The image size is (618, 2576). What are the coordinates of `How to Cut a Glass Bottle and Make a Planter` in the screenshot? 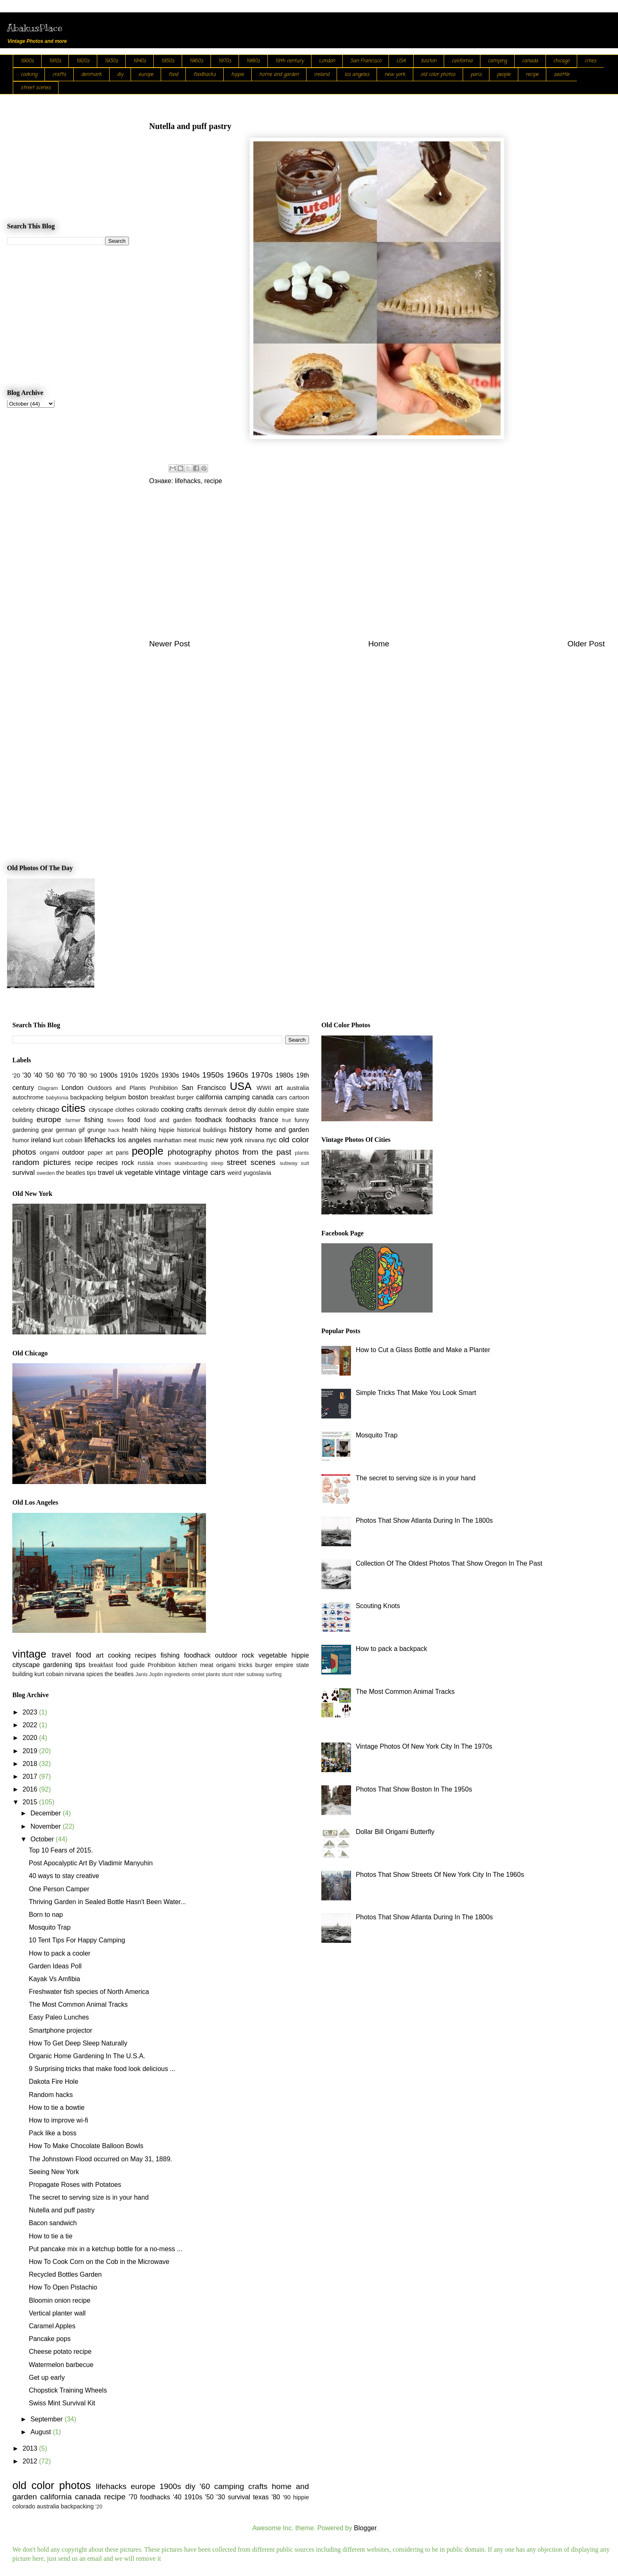 It's located at (423, 1349).